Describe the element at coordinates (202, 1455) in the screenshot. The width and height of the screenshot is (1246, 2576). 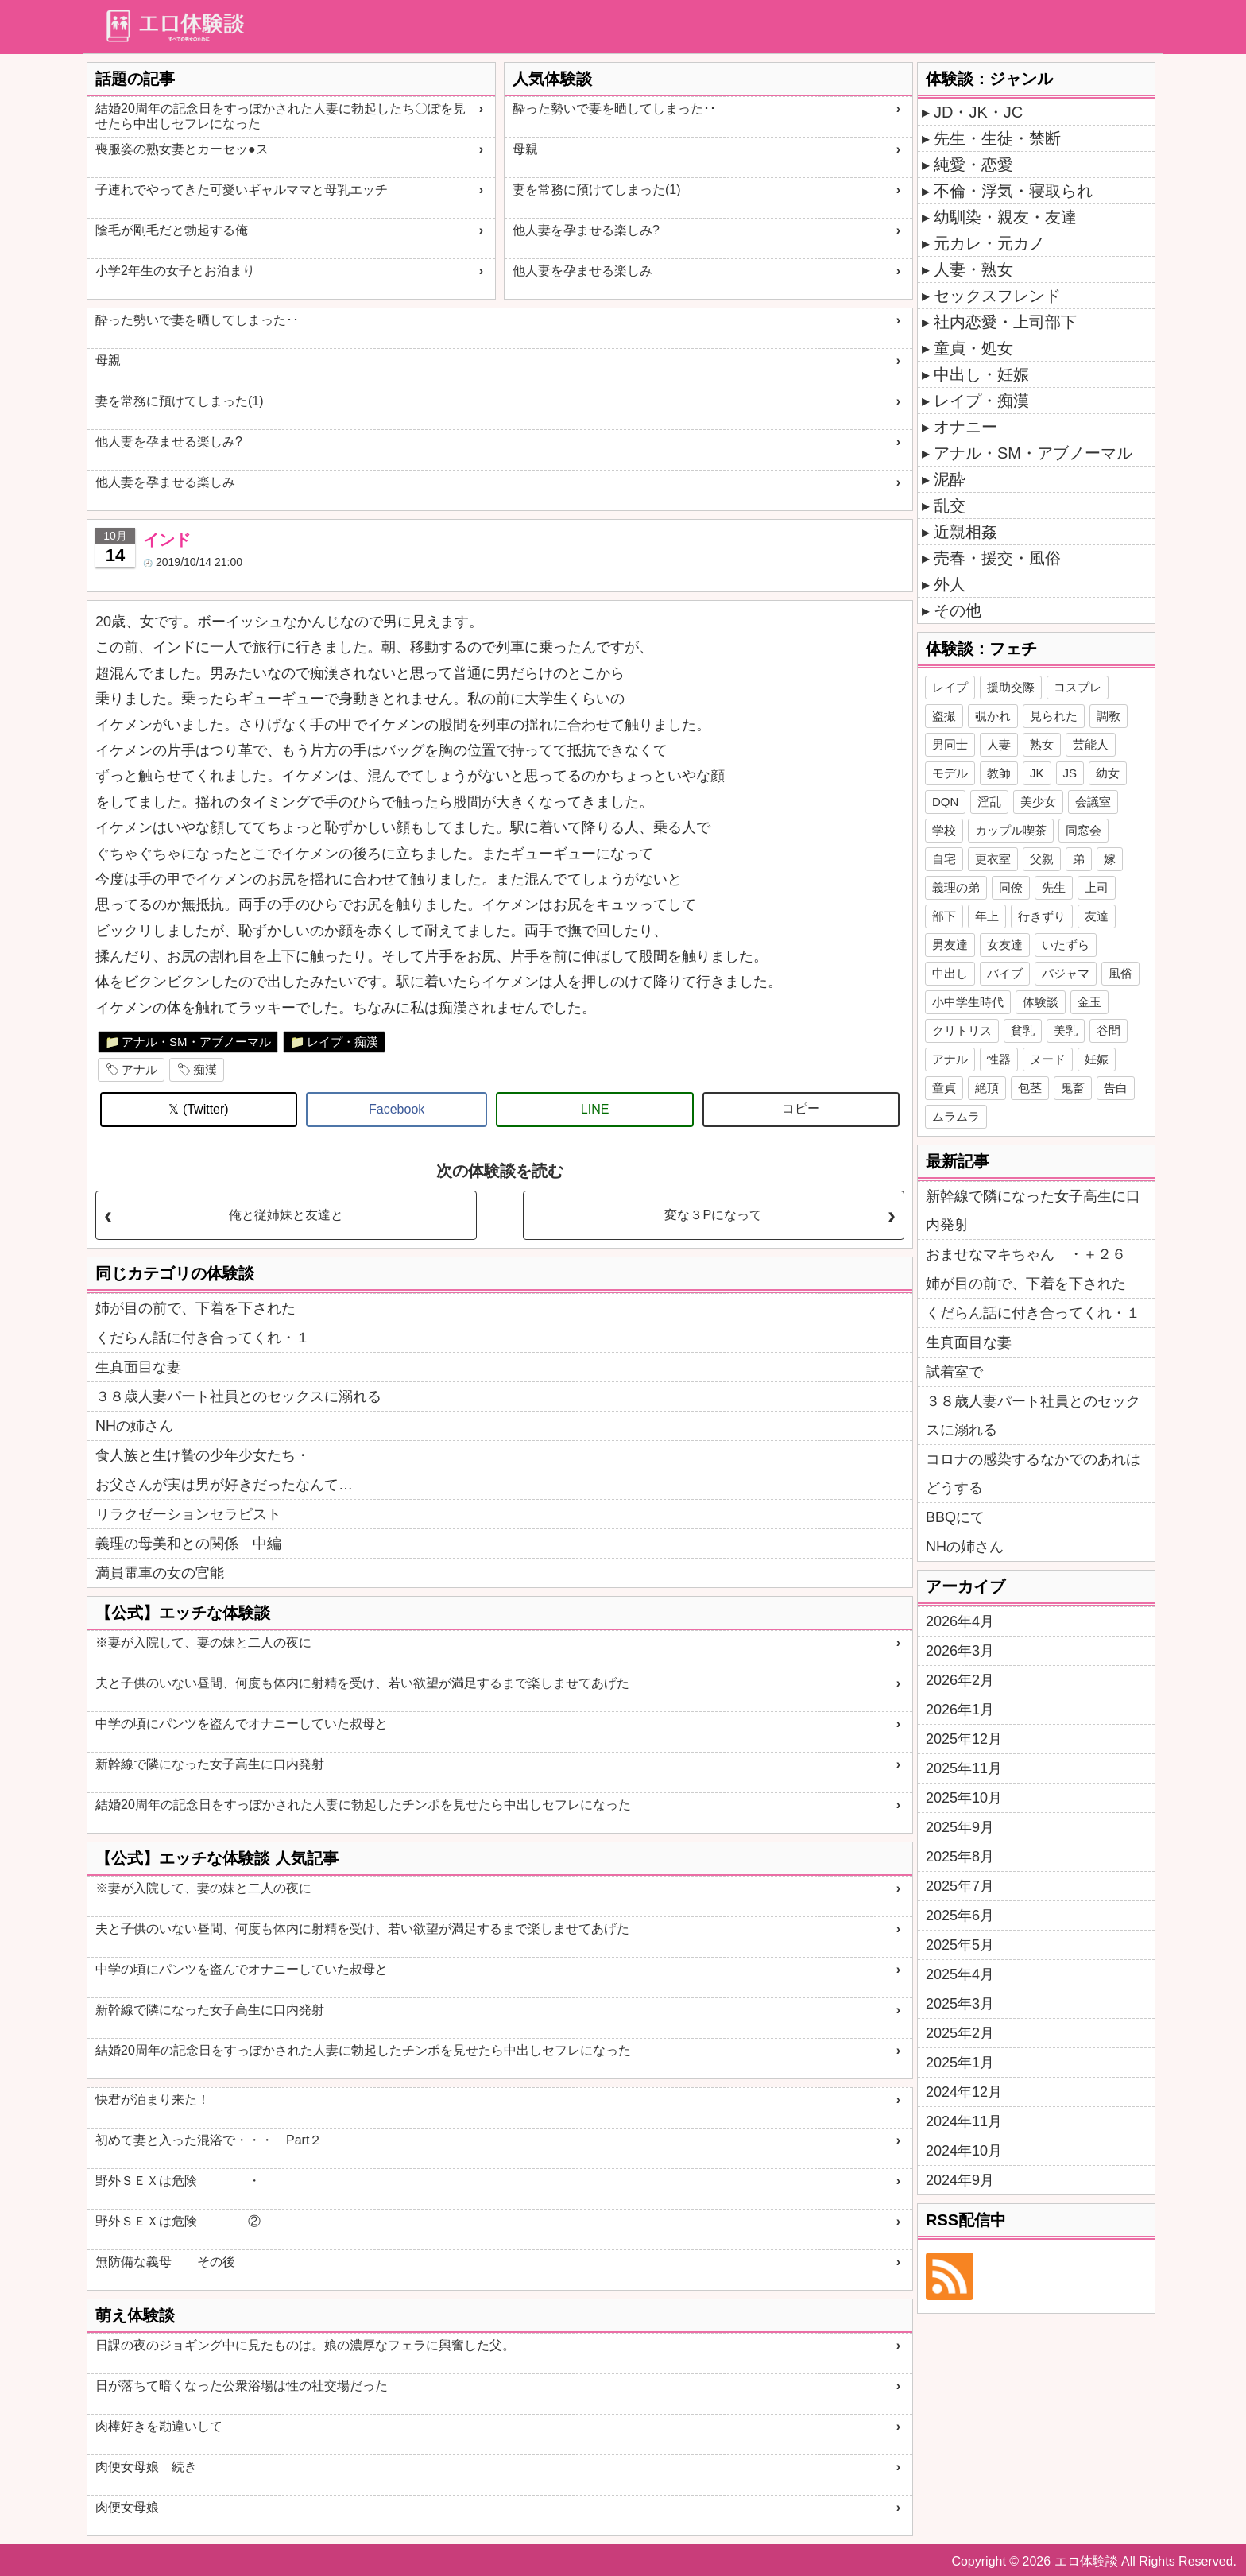
I see `食人族と生け贄の少年少女たち・` at that location.